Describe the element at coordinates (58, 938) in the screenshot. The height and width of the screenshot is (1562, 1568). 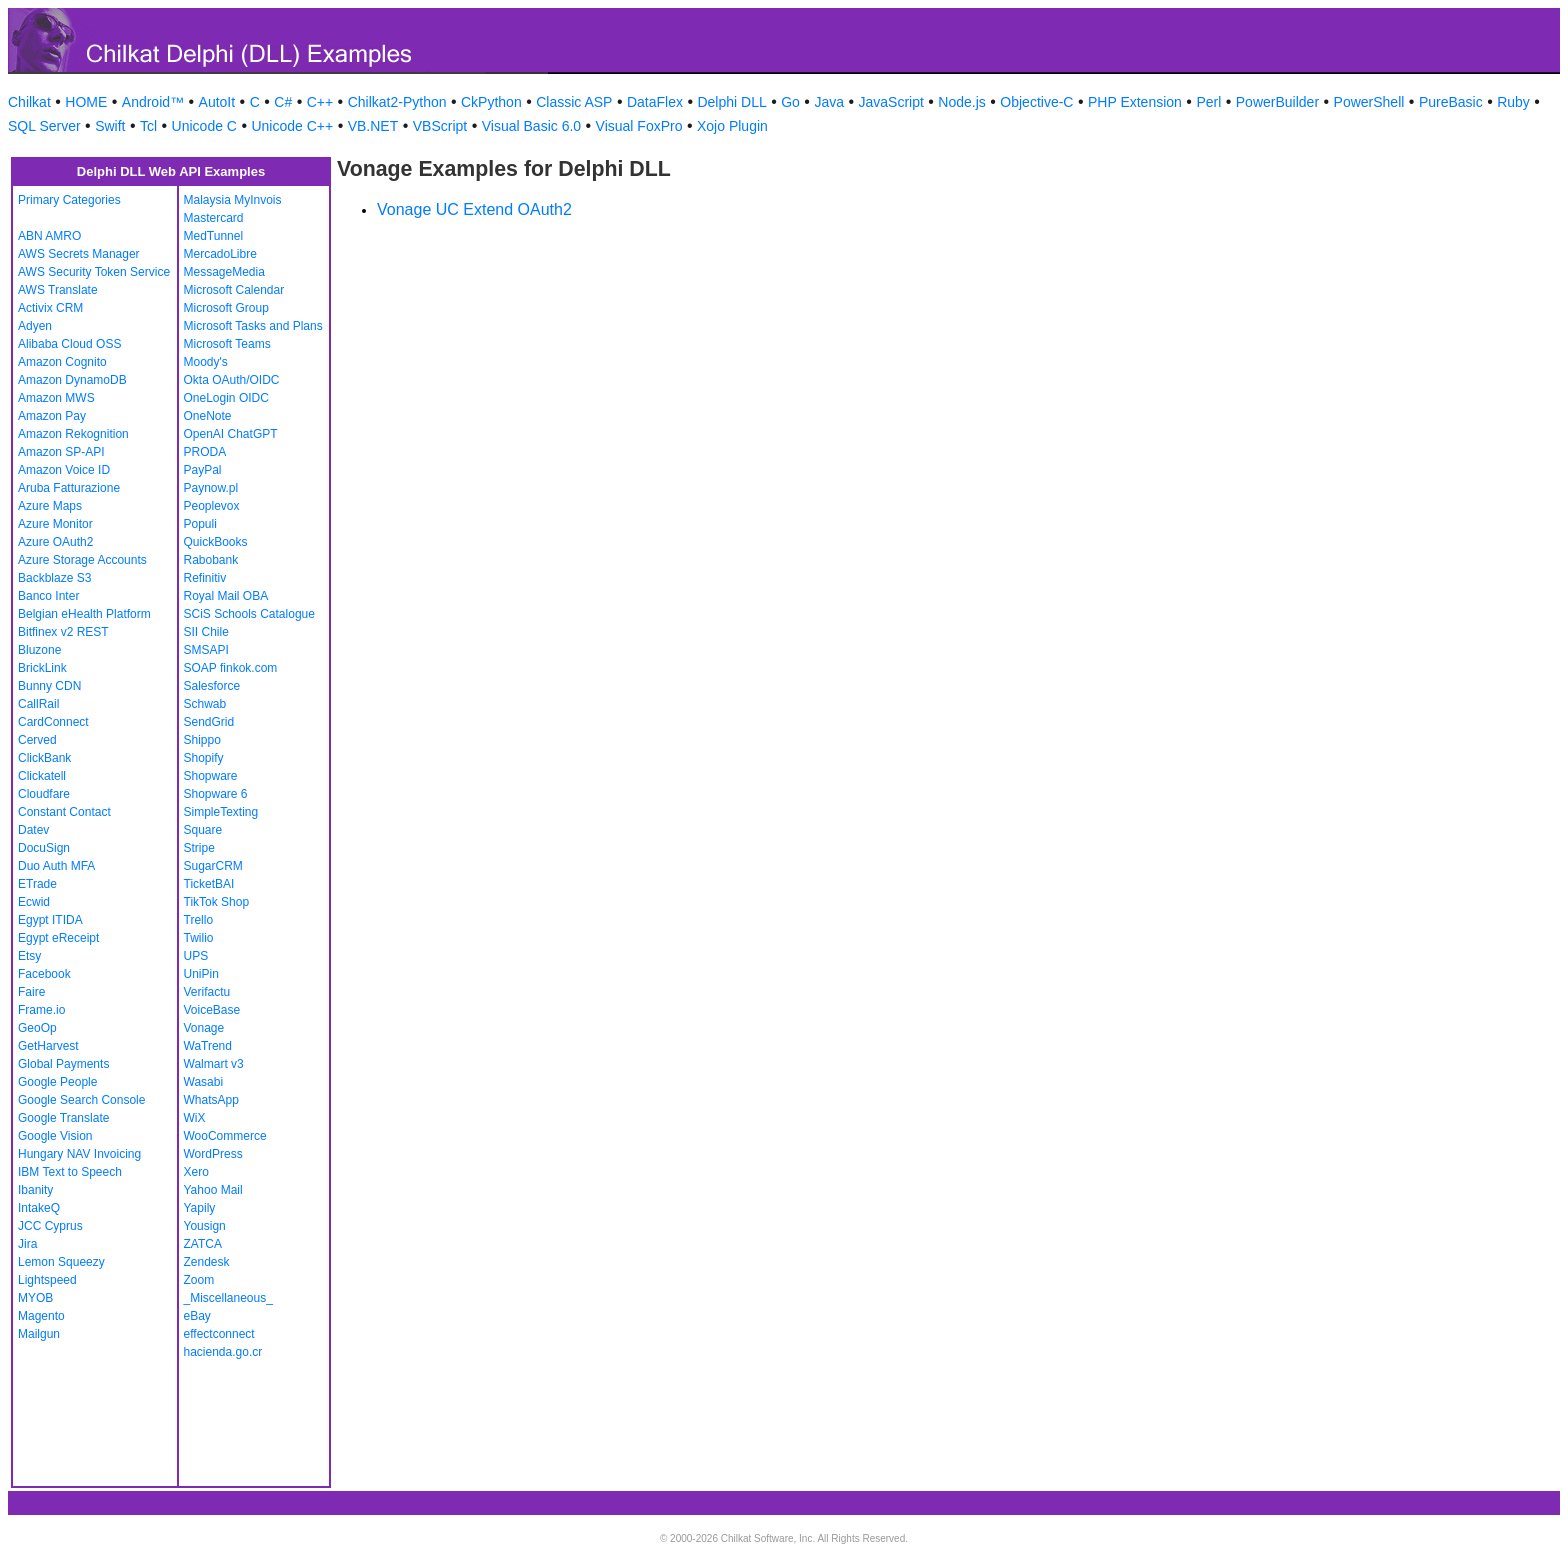
I see `Egypt eReceipt` at that location.